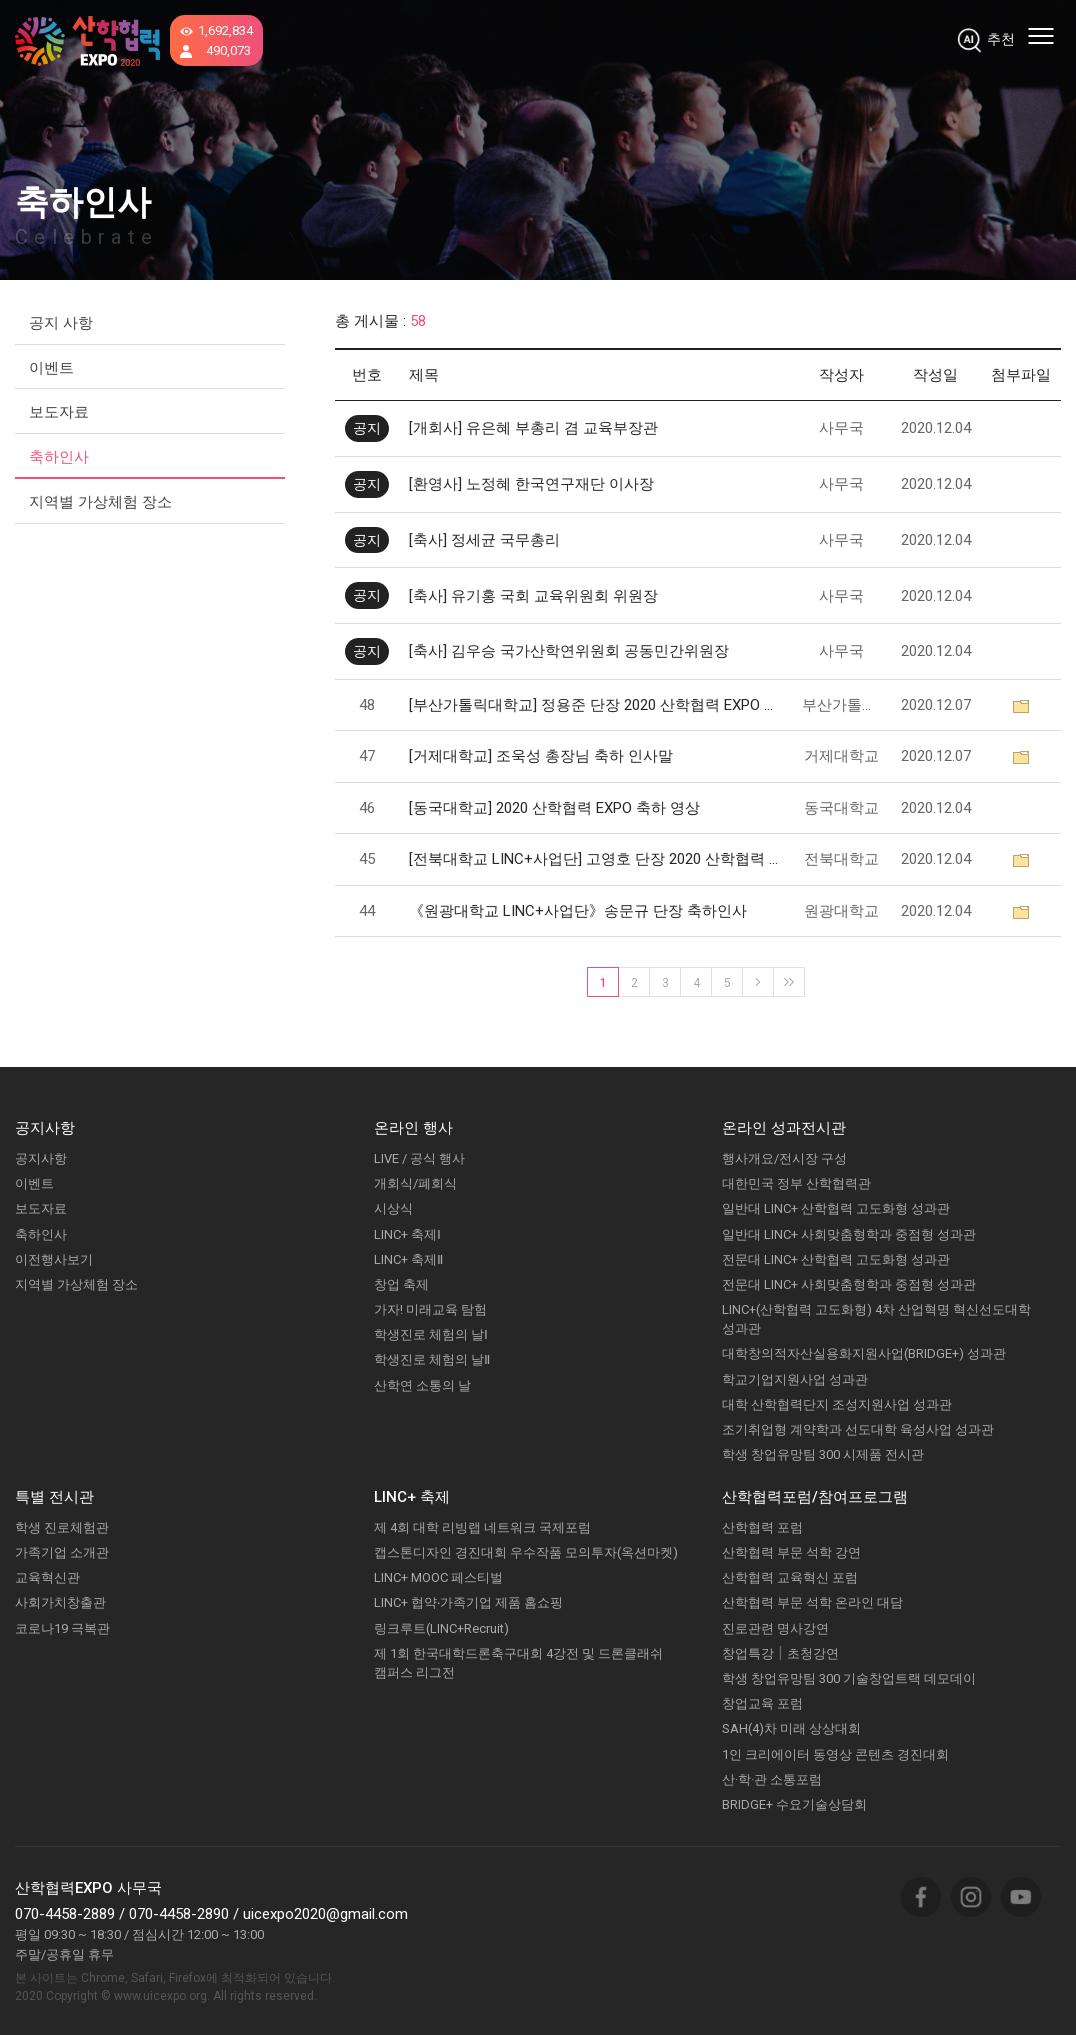 This screenshot has width=1076, height=2035. What do you see at coordinates (408, 1259) in the screenshot?
I see `LINC+ 축제Ⅱ` at bounding box center [408, 1259].